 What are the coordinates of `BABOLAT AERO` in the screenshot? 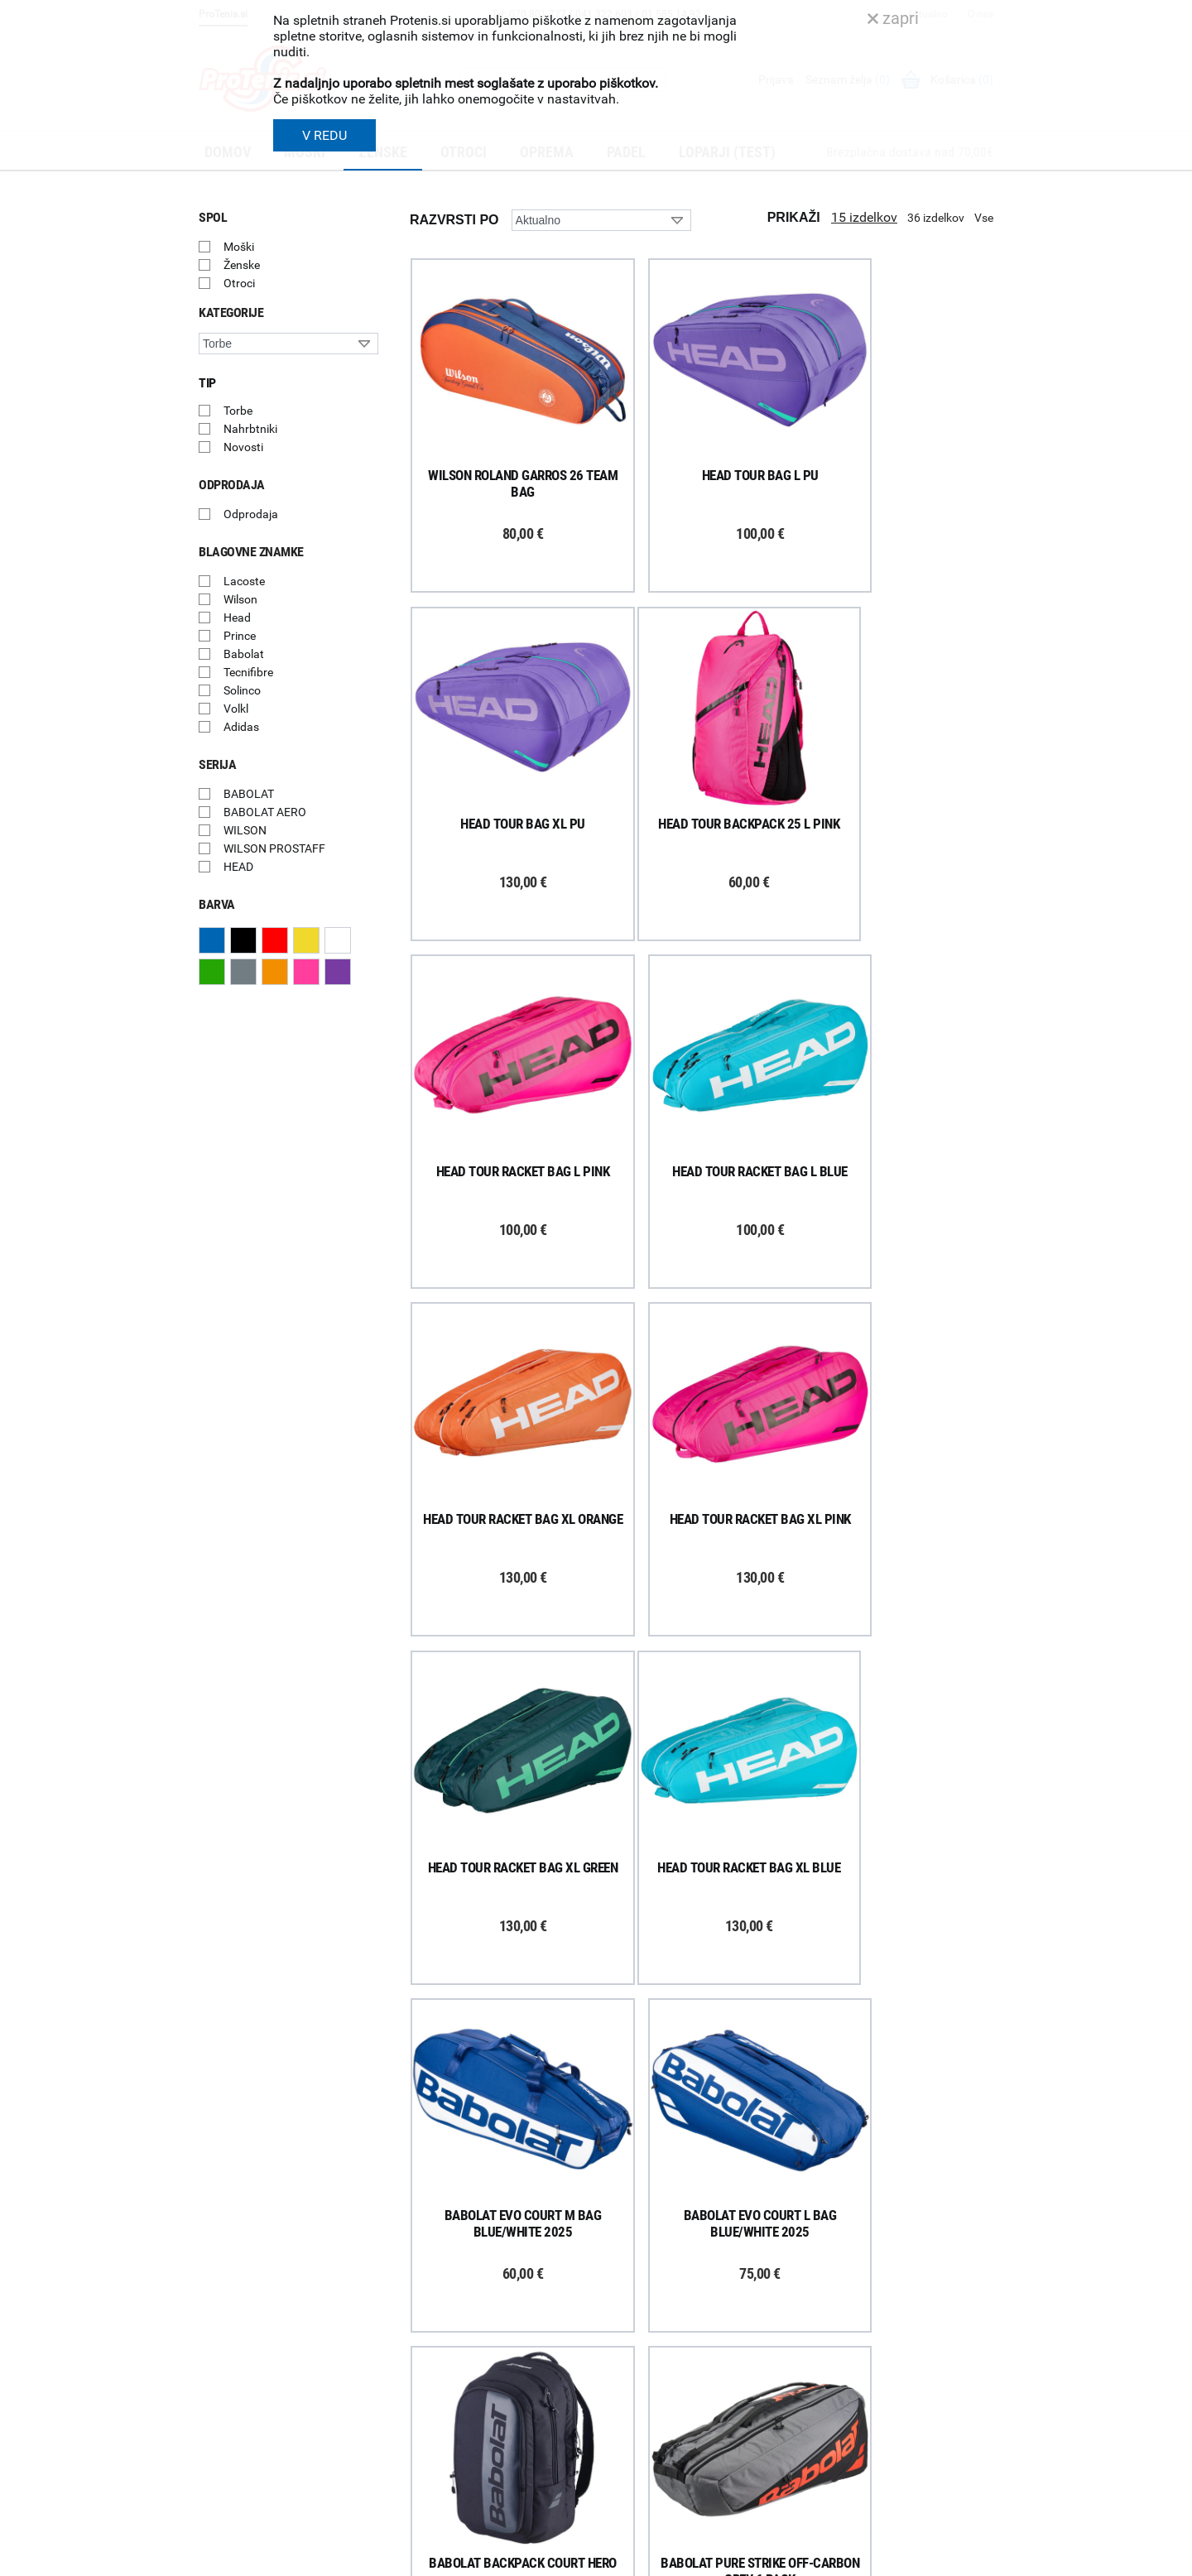 It's located at (264, 812).